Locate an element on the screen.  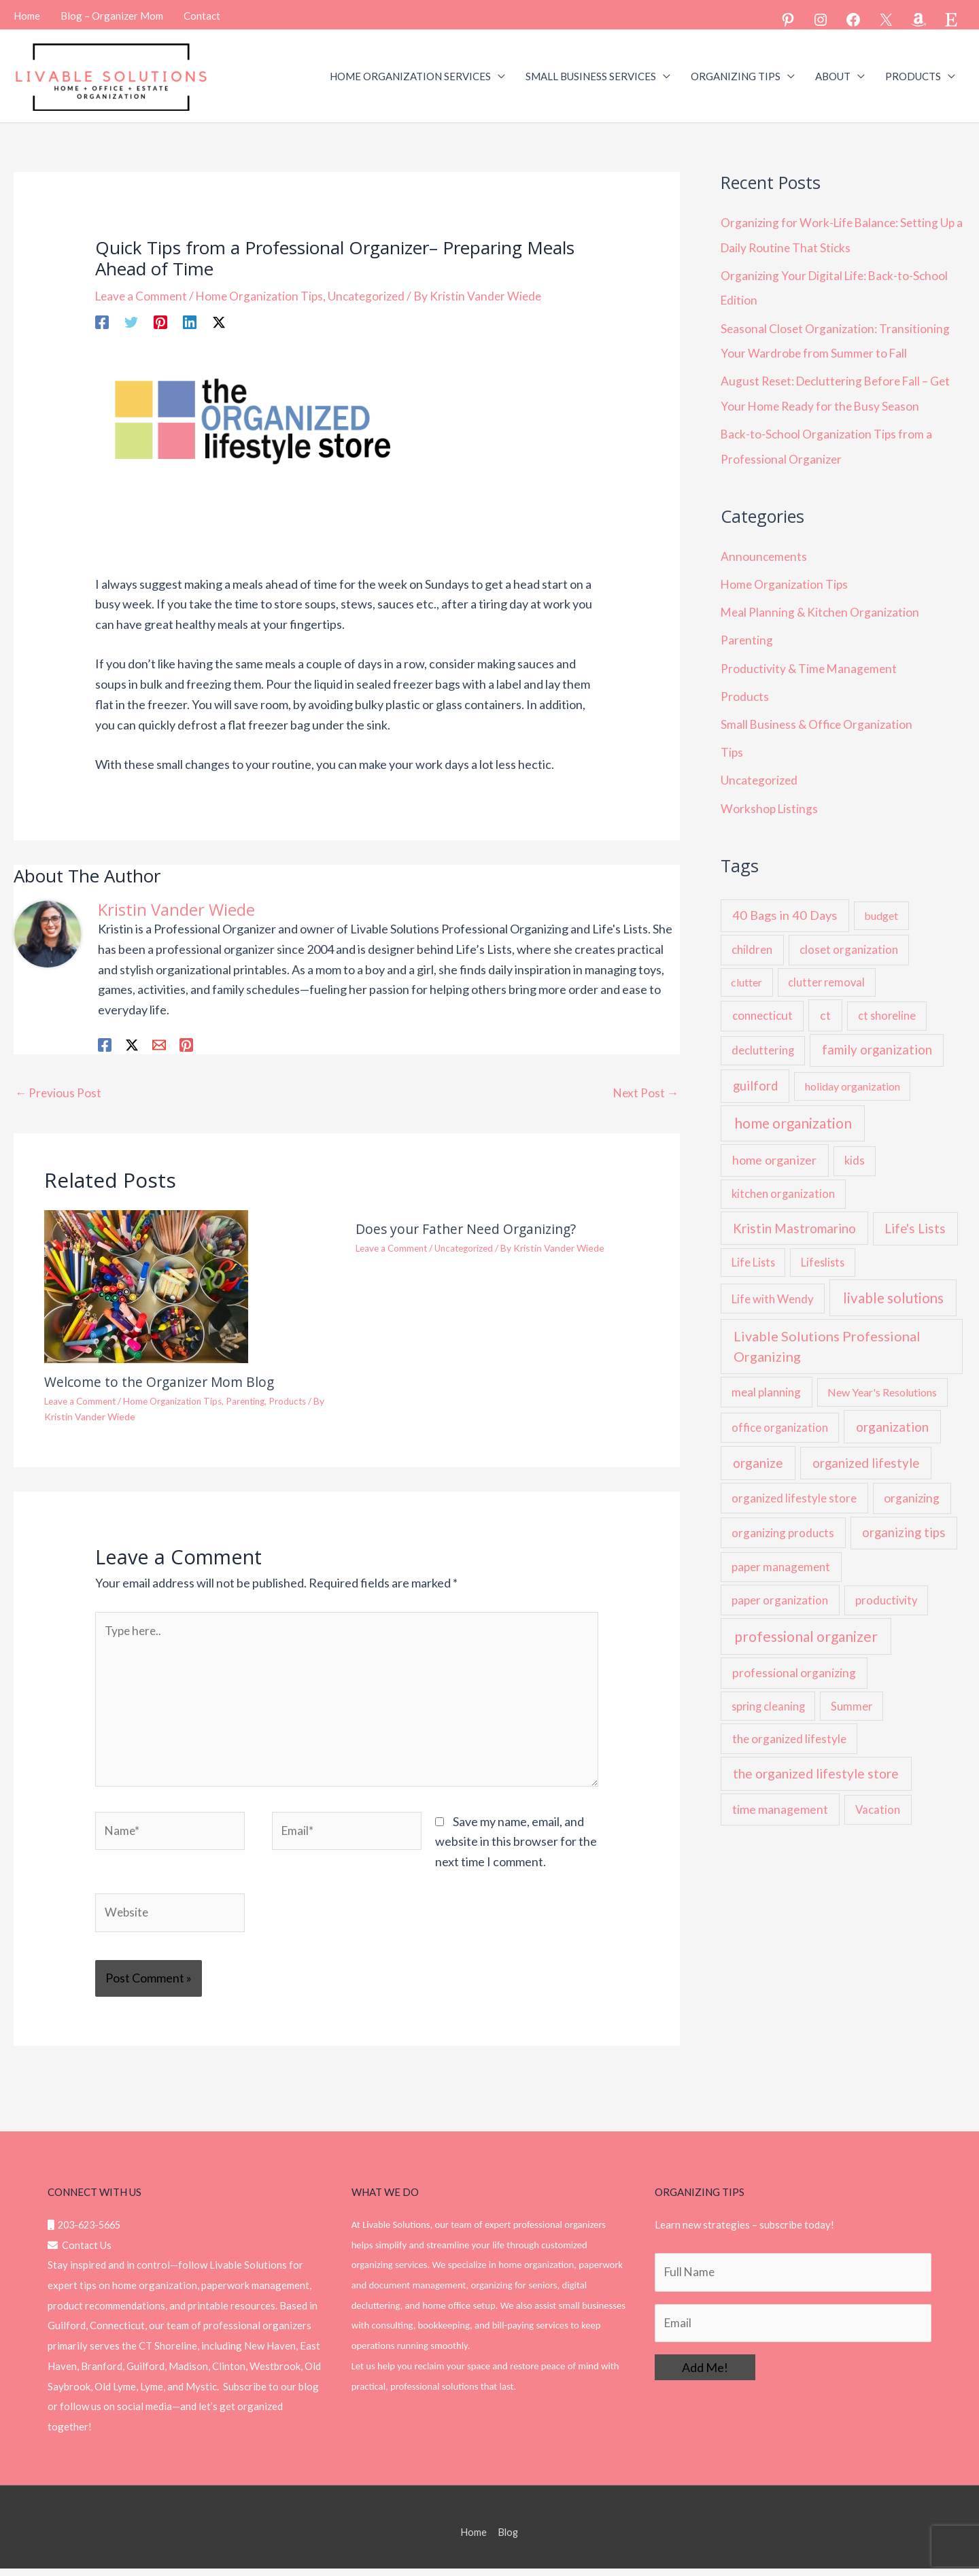
Vacation [Vacation (8 items)] is located at coordinates (877, 1799).